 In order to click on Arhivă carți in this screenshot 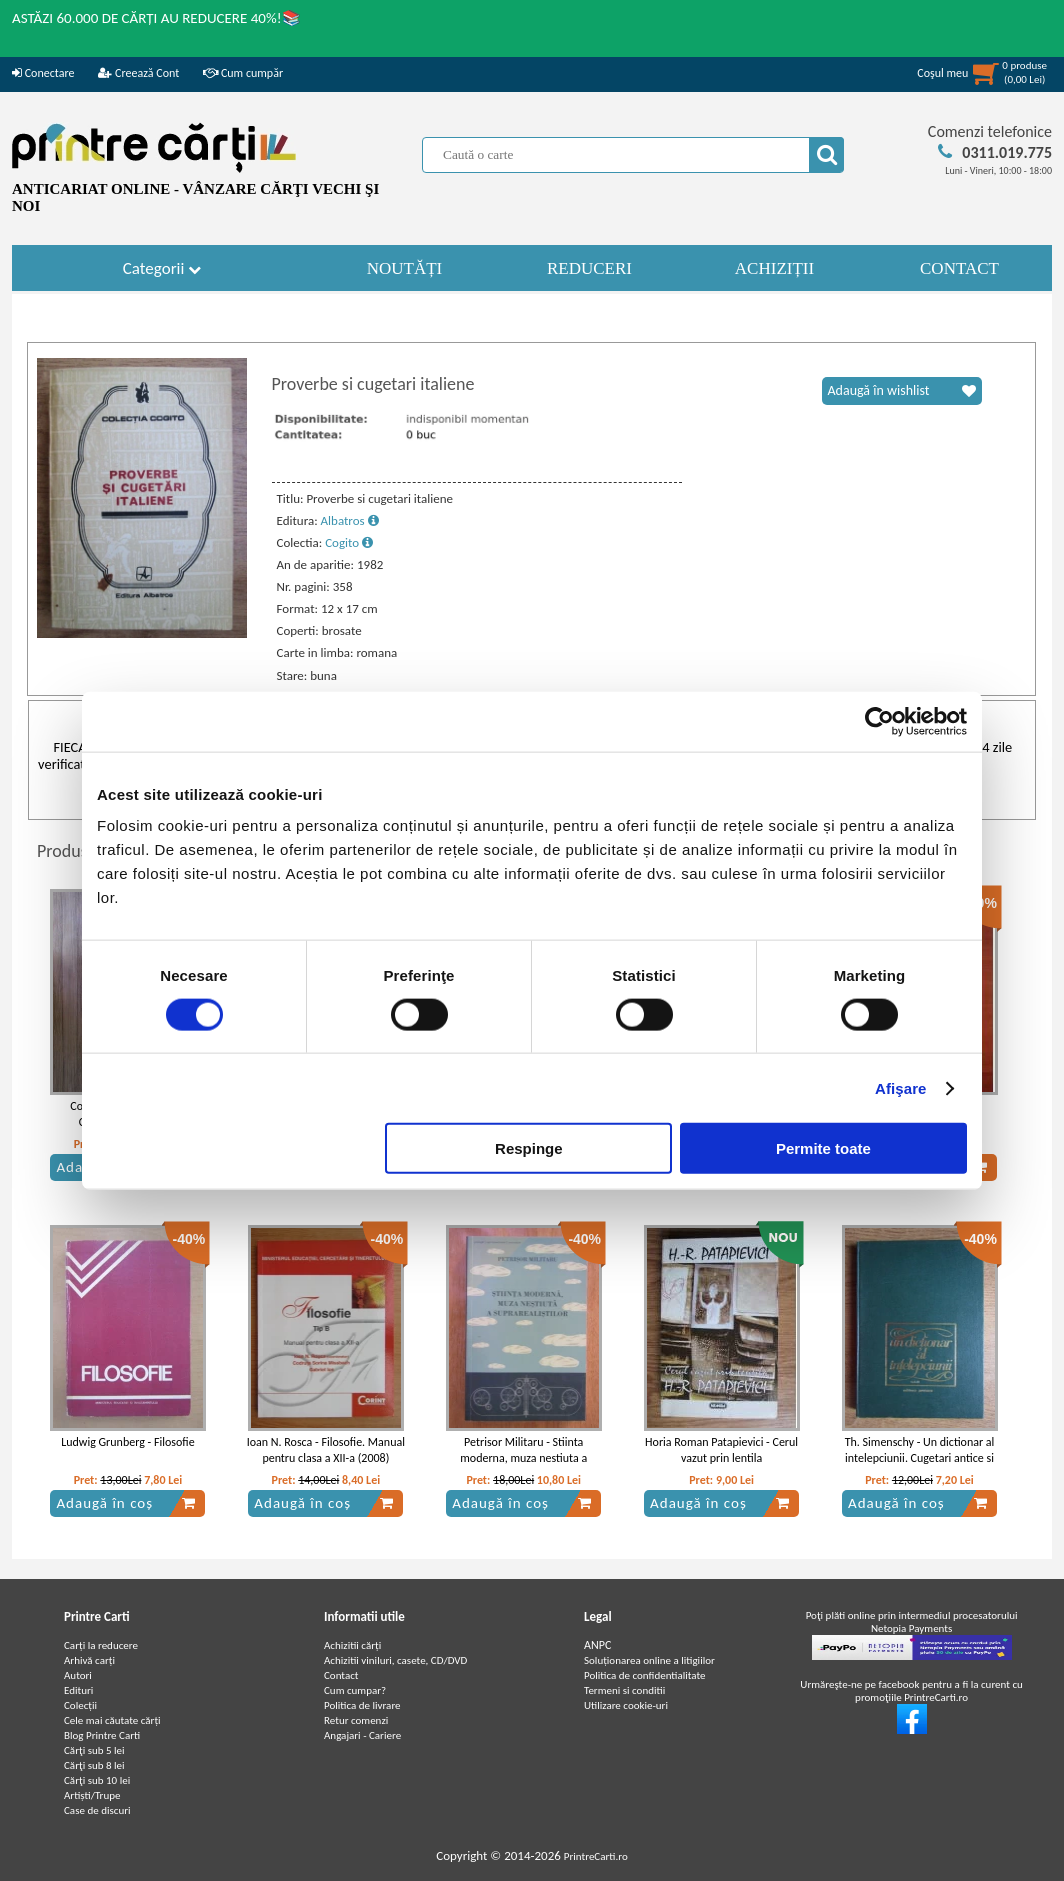, I will do `click(89, 1660)`.